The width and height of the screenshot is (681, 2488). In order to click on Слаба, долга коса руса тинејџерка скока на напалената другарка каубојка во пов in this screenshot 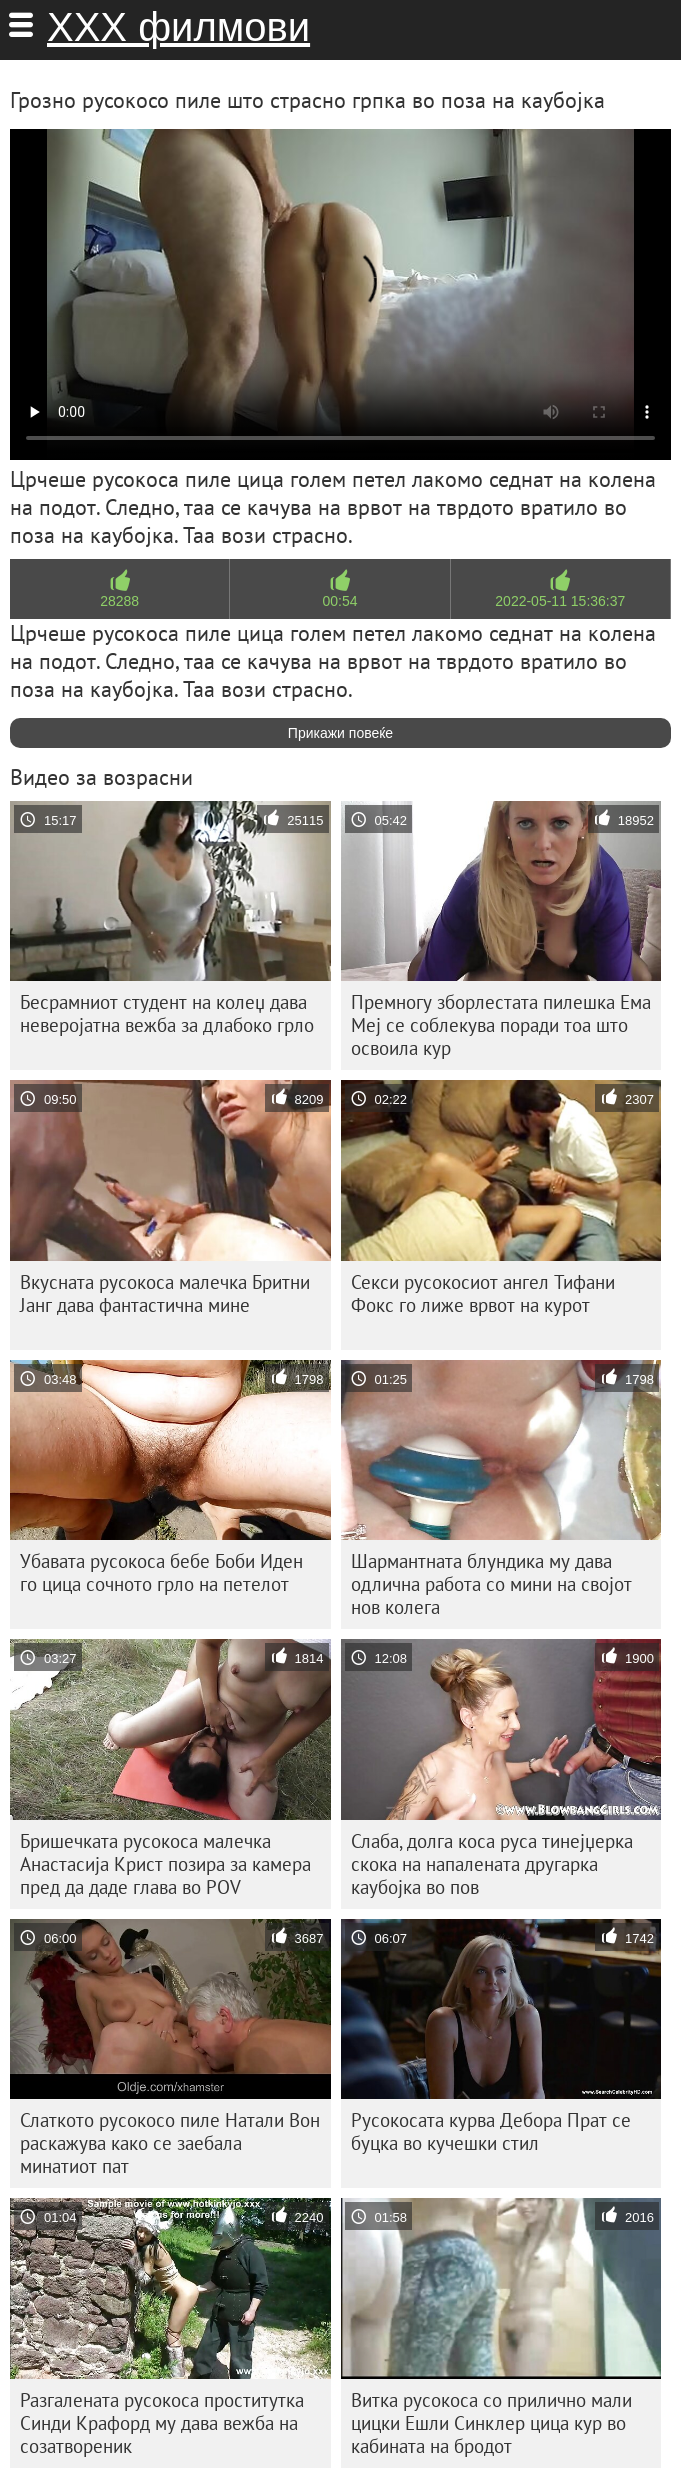, I will do `click(492, 1864)`.